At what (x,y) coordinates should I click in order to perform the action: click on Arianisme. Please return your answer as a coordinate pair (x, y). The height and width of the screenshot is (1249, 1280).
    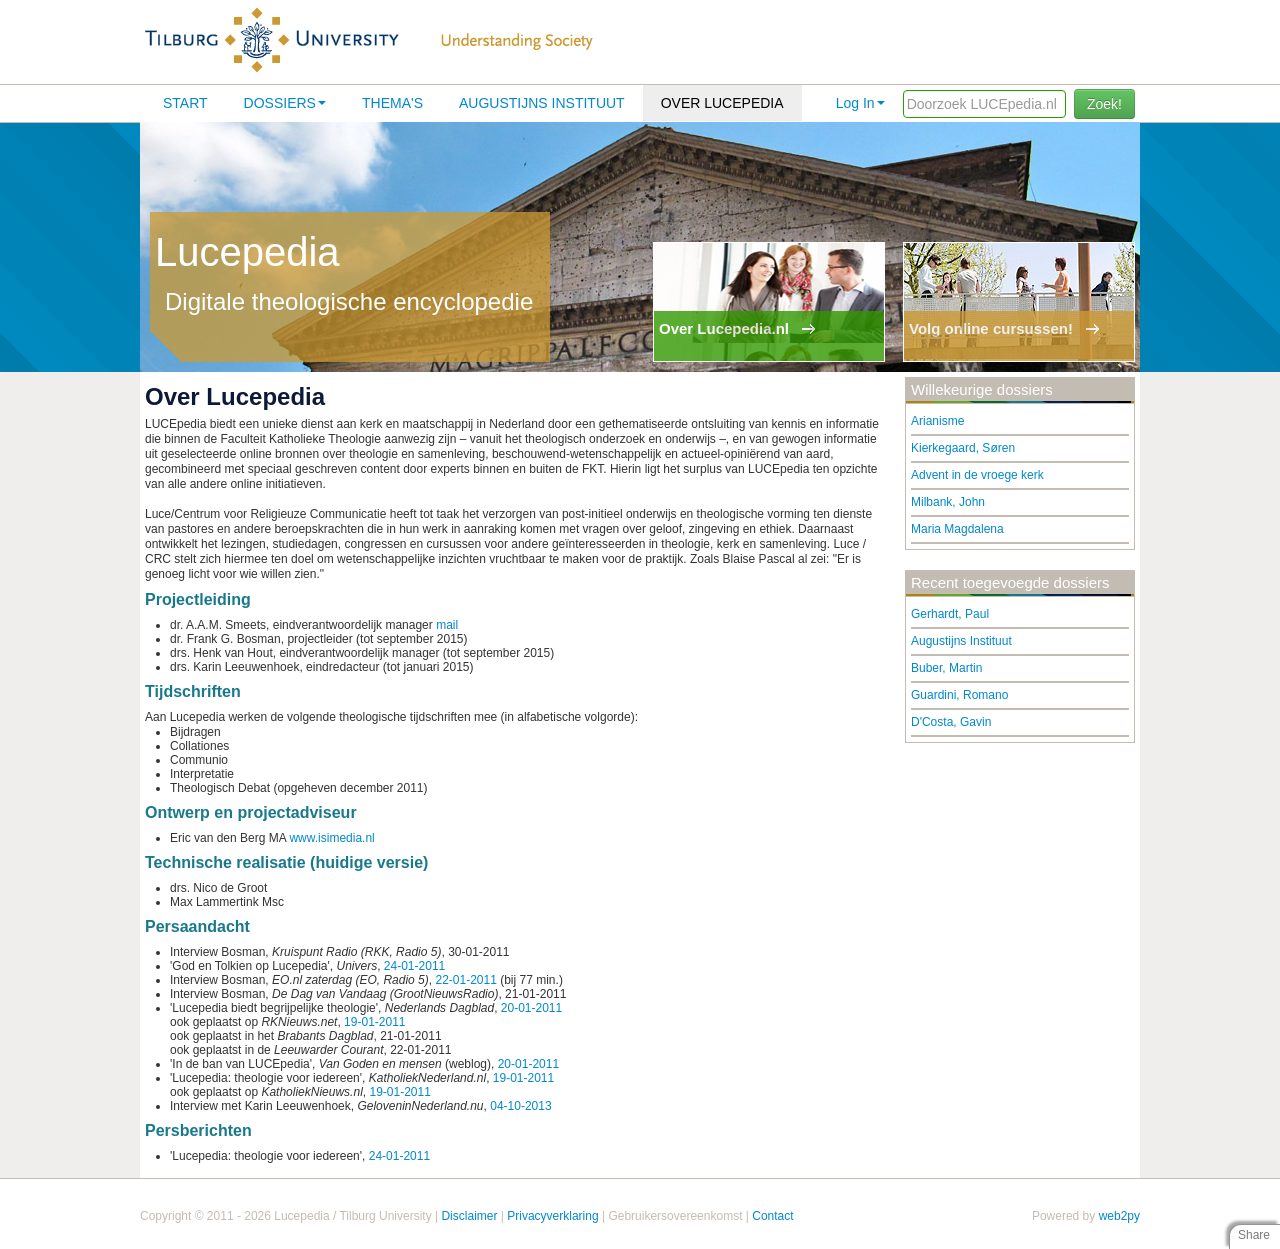
    Looking at the image, I should click on (937, 421).